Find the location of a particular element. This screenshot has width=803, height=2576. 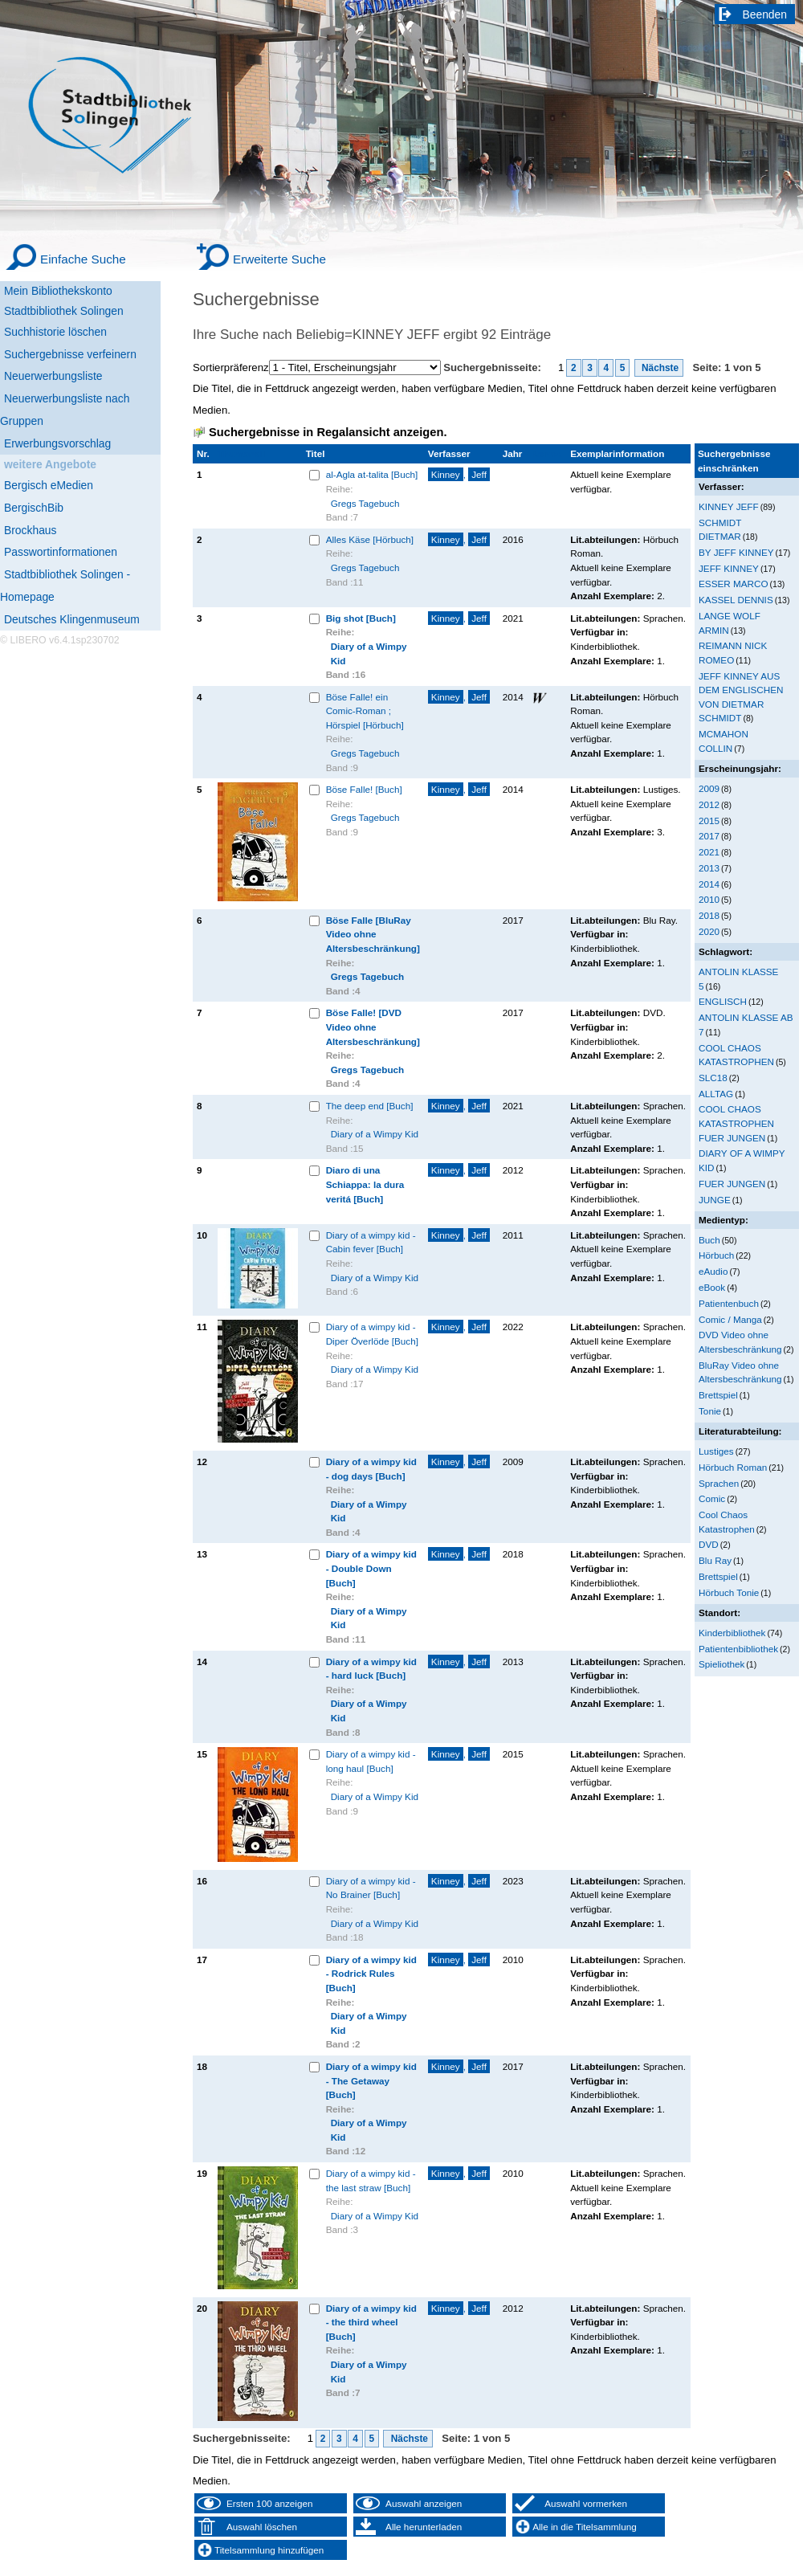

Bergisch eMedien is located at coordinates (48, 485).